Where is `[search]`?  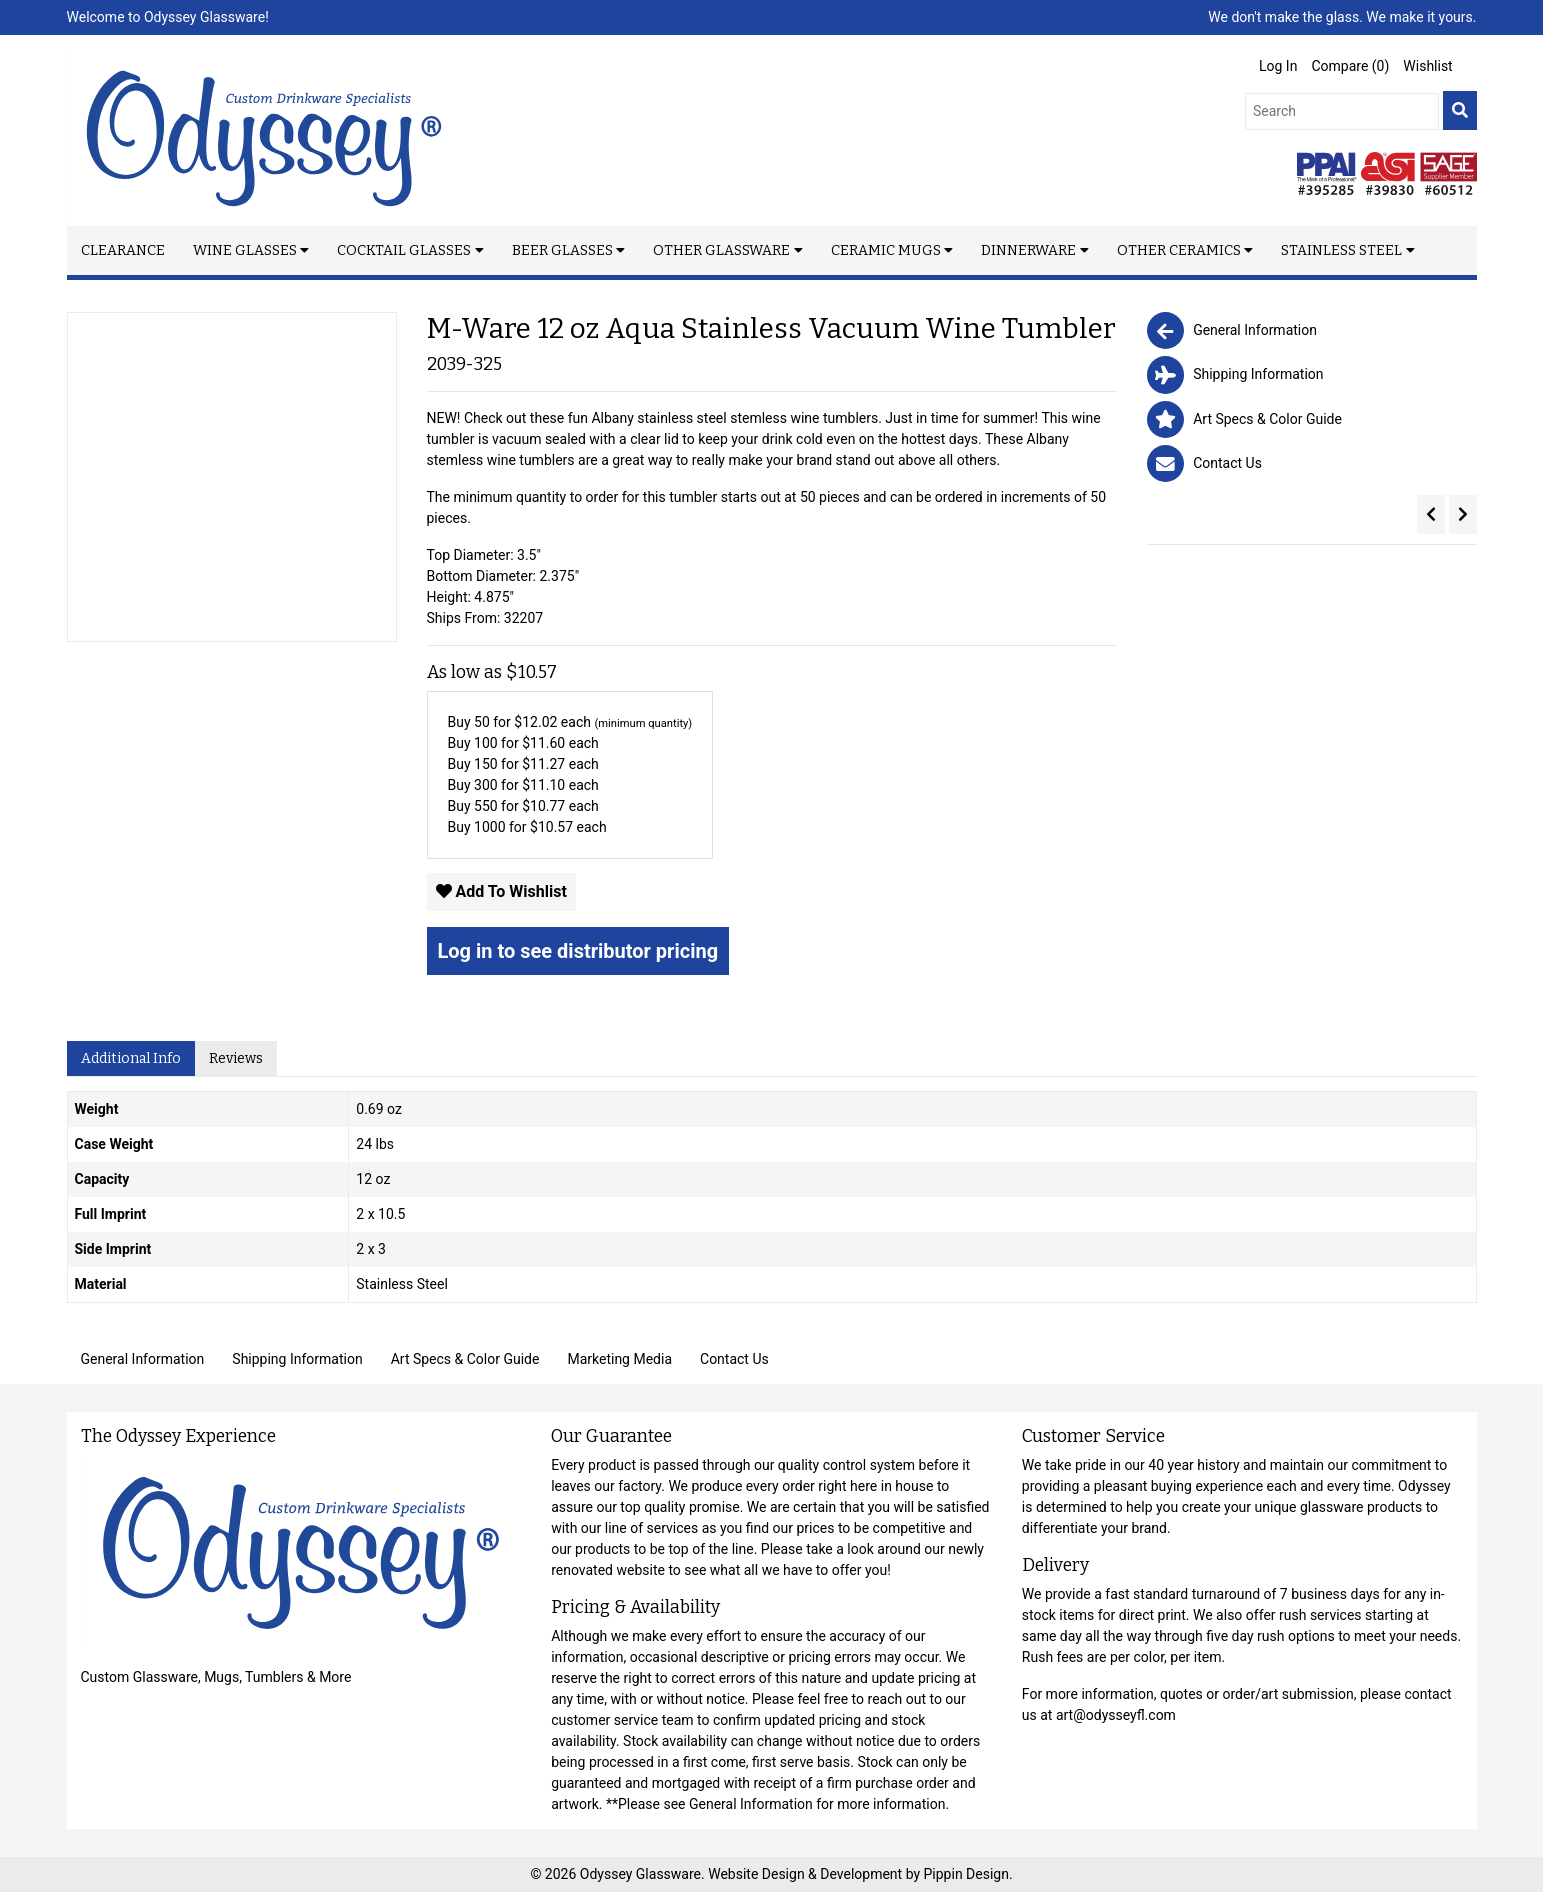 [search] is located at coordinates (1460, 110).